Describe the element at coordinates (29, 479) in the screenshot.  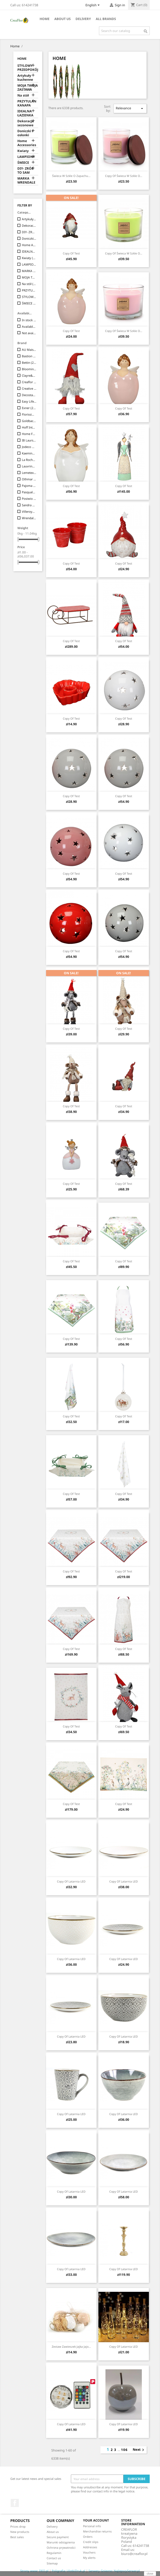
I see `Othmar Decorations` at that location.